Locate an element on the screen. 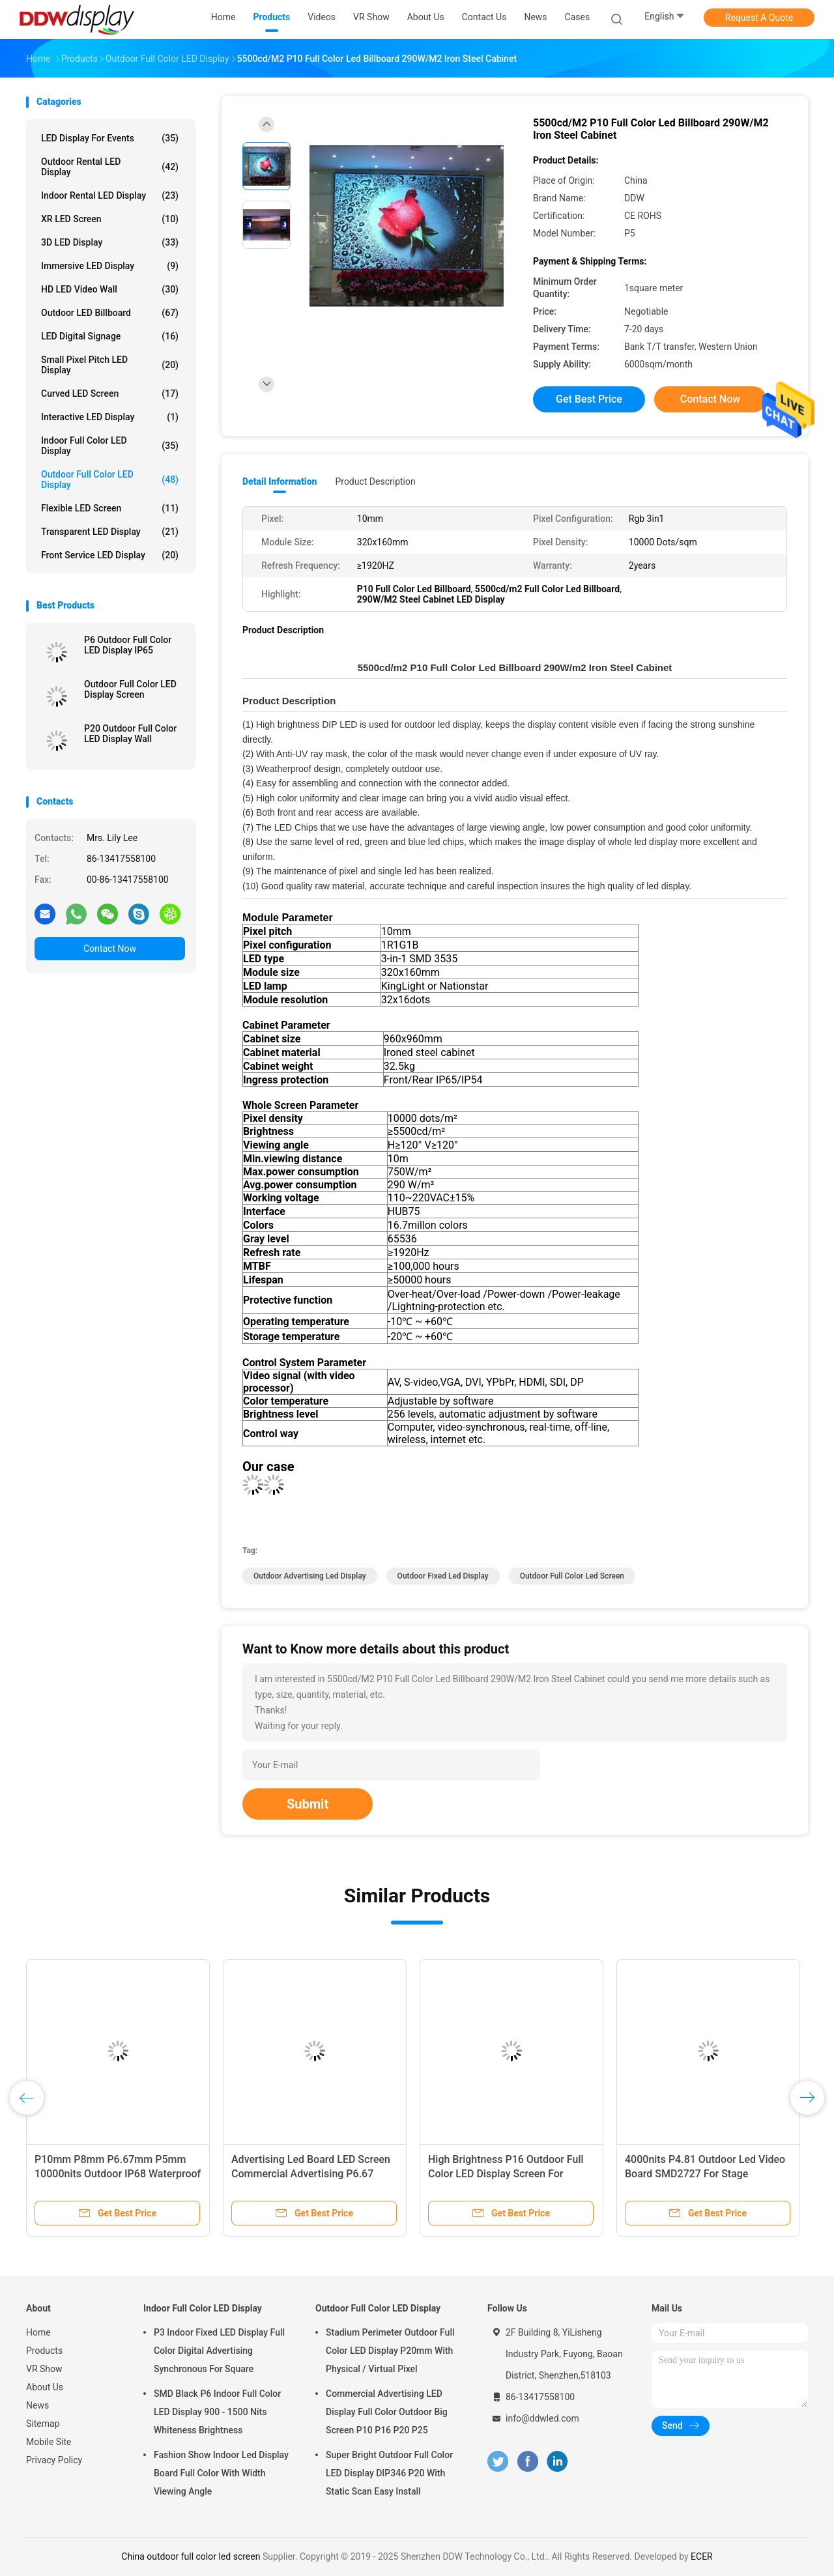 This screenshot has width=834, height=2576. outdoor advertising led display is located at coordinates (309, 1576).